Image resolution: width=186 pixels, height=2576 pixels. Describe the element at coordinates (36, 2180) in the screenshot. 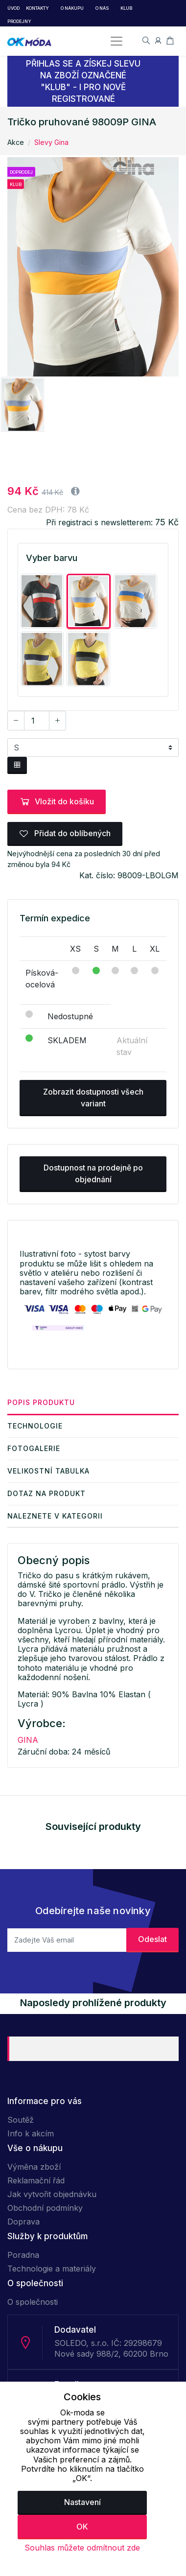

I see `Reklamační řád` at that location.